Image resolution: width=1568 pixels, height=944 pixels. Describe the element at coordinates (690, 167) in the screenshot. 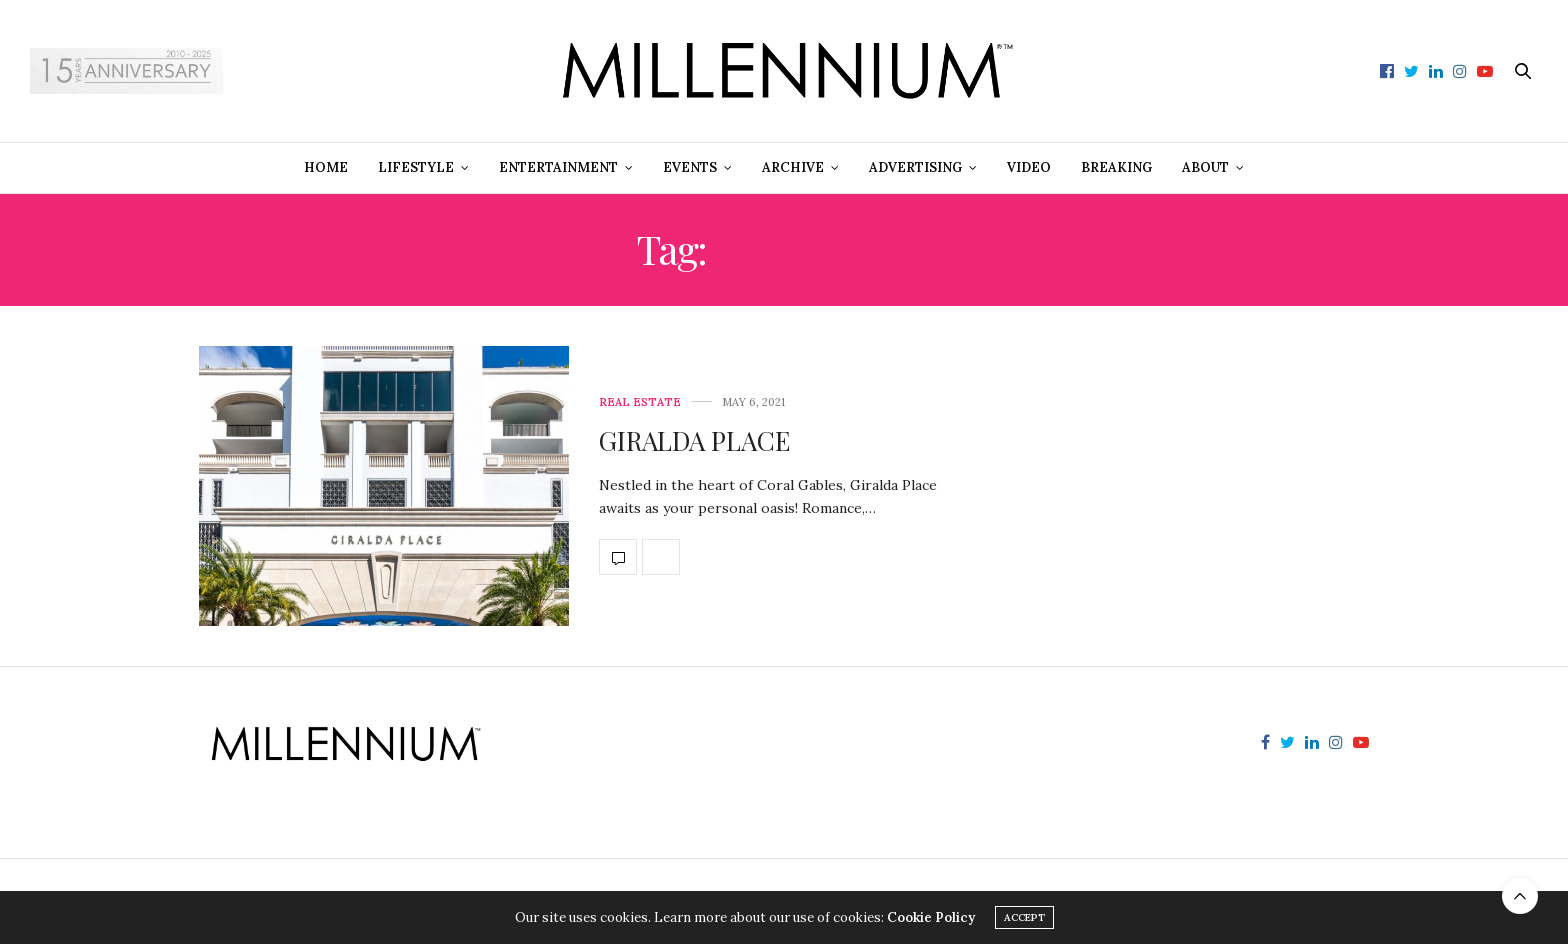

I see `Events` at that location.